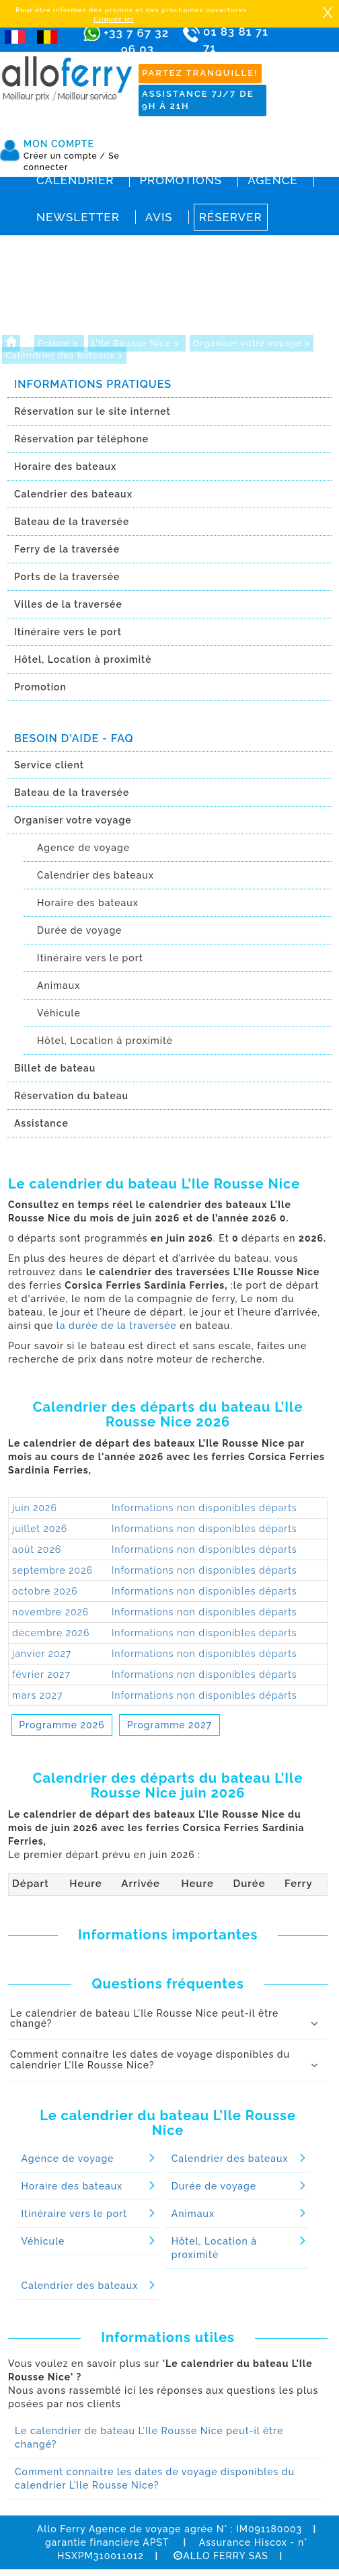 Image resolution: width=339 pixels, height=2576 pixels. Describe the element at coordinates (83, 847) in the screenshot. I see `Agence de voyage` at that location.